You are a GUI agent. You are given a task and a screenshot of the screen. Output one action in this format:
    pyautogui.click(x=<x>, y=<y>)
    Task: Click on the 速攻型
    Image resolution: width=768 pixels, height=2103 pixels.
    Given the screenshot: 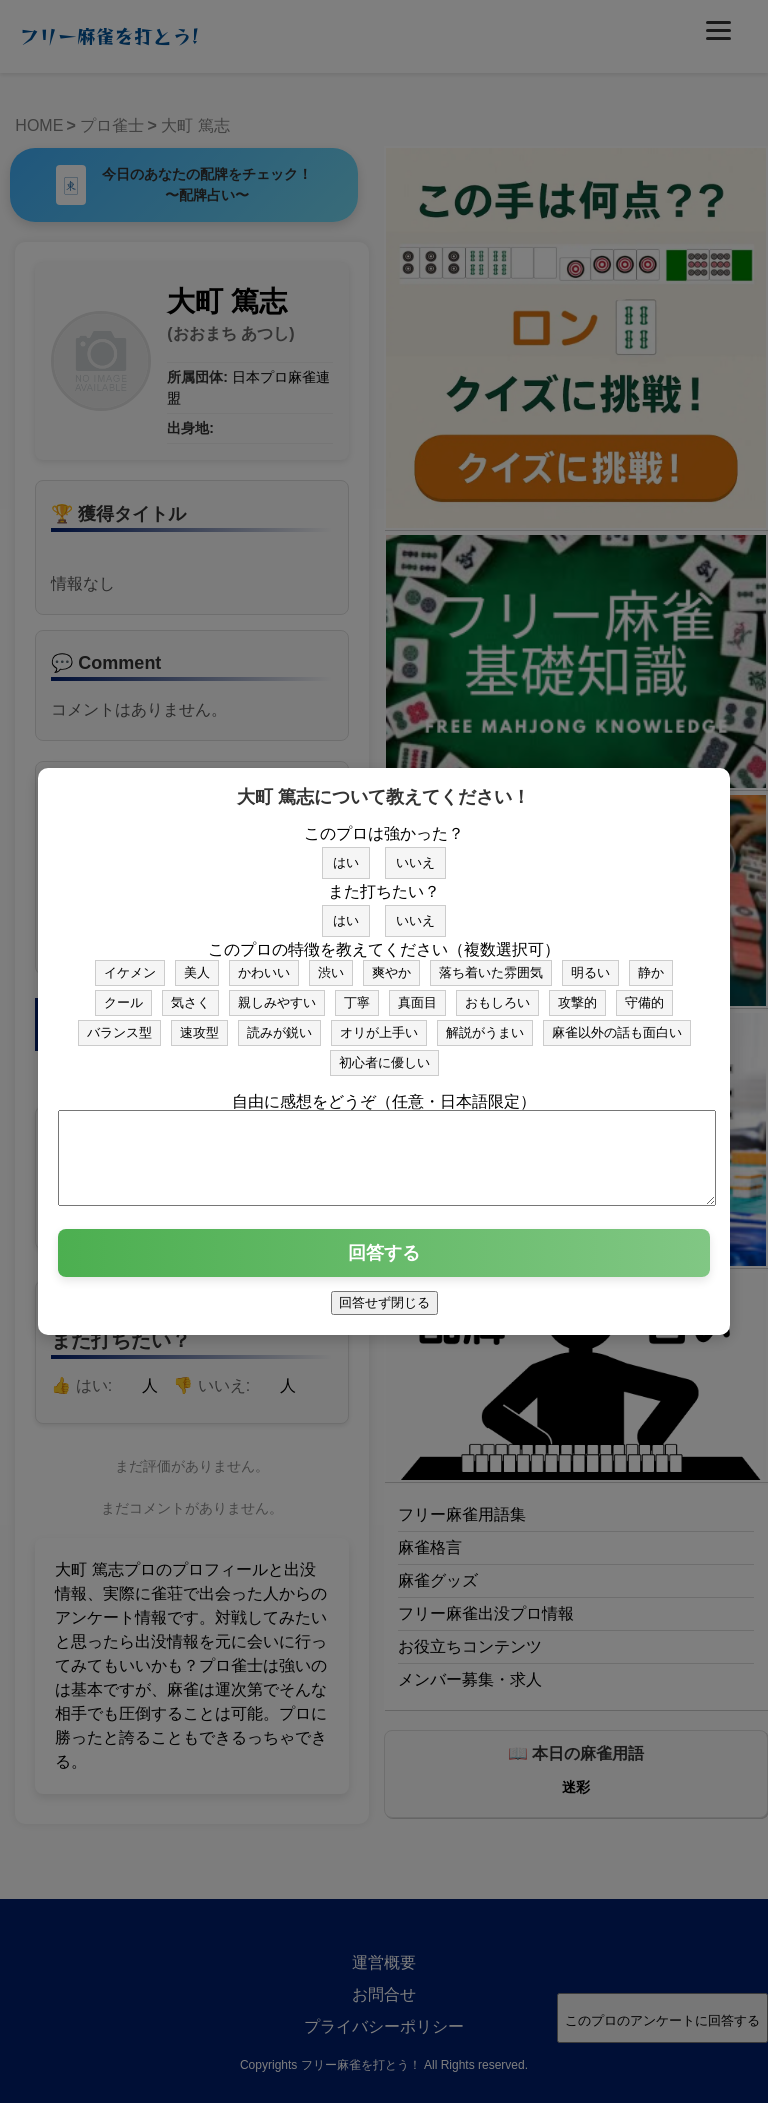 What is the action you would take?
    pyautogui.click(x=199, y=1023)
    